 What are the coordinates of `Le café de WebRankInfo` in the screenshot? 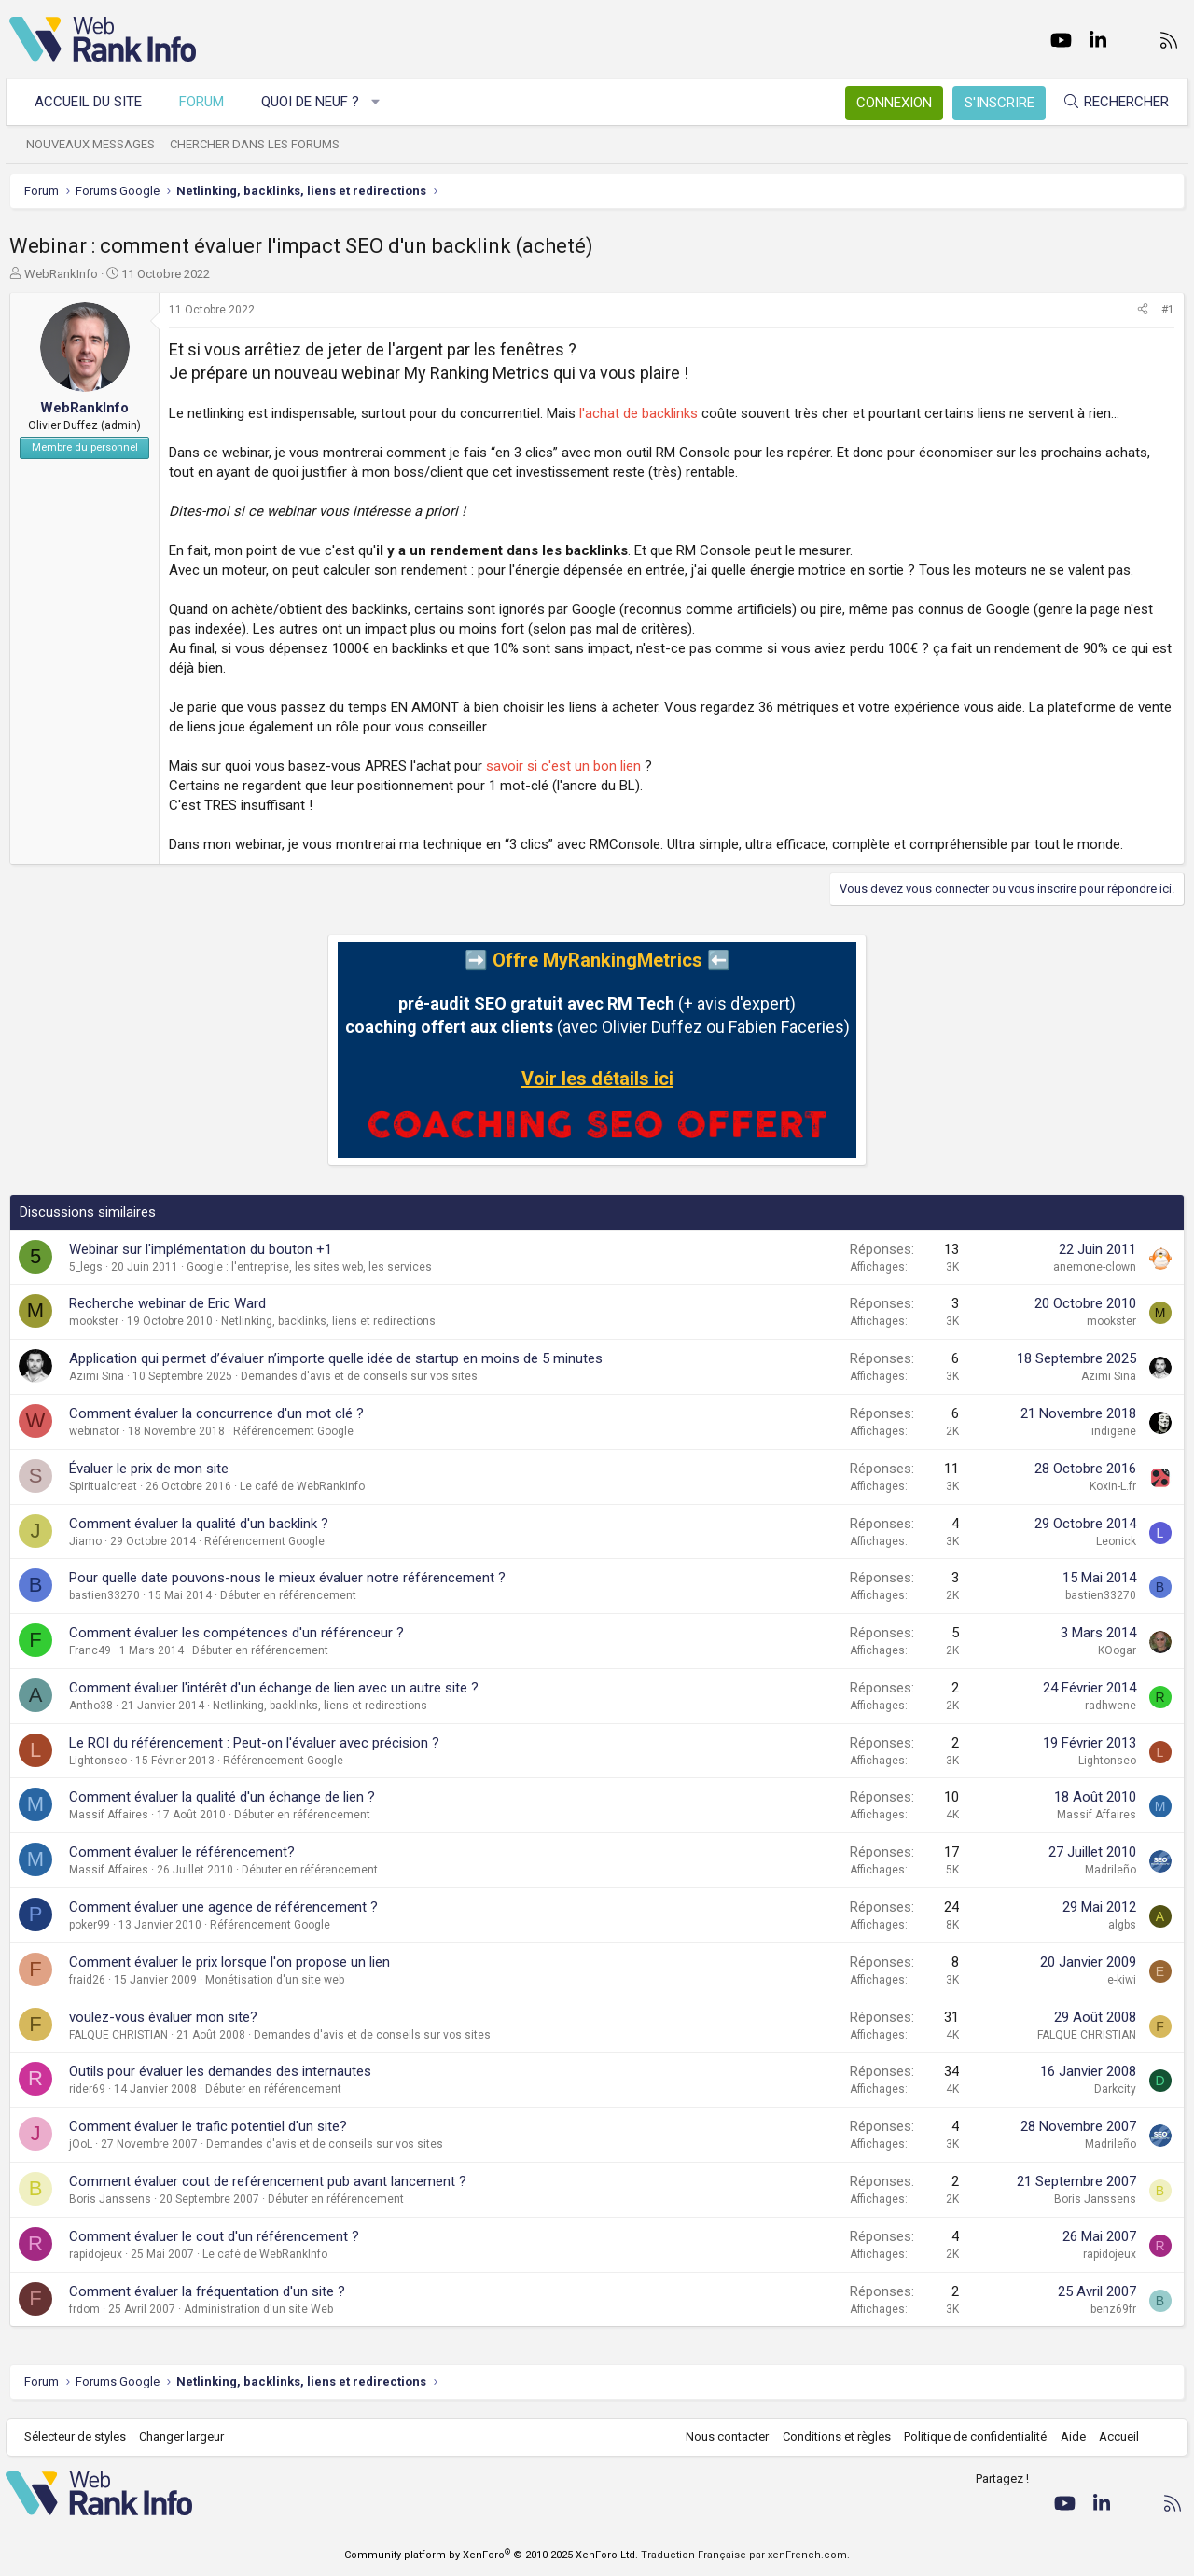 It's located at (302, 1486).